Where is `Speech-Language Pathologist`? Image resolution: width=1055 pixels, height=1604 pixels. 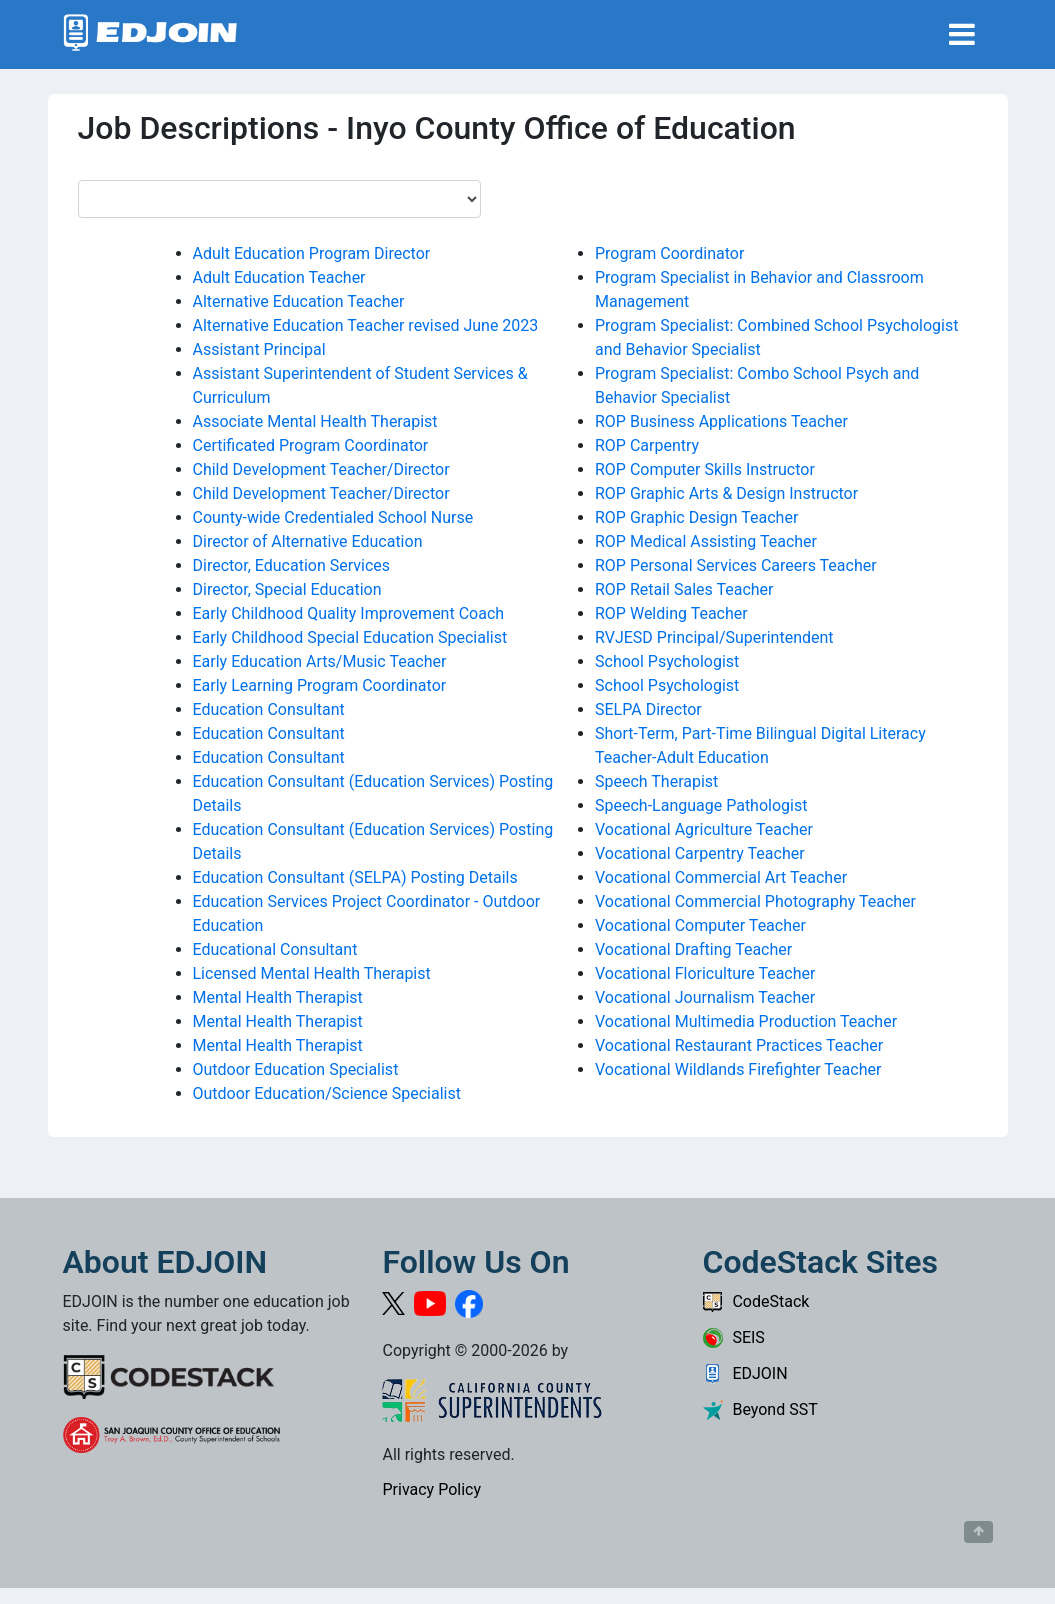 Speech-Language Pathologist is located at coordinates (701, 805).